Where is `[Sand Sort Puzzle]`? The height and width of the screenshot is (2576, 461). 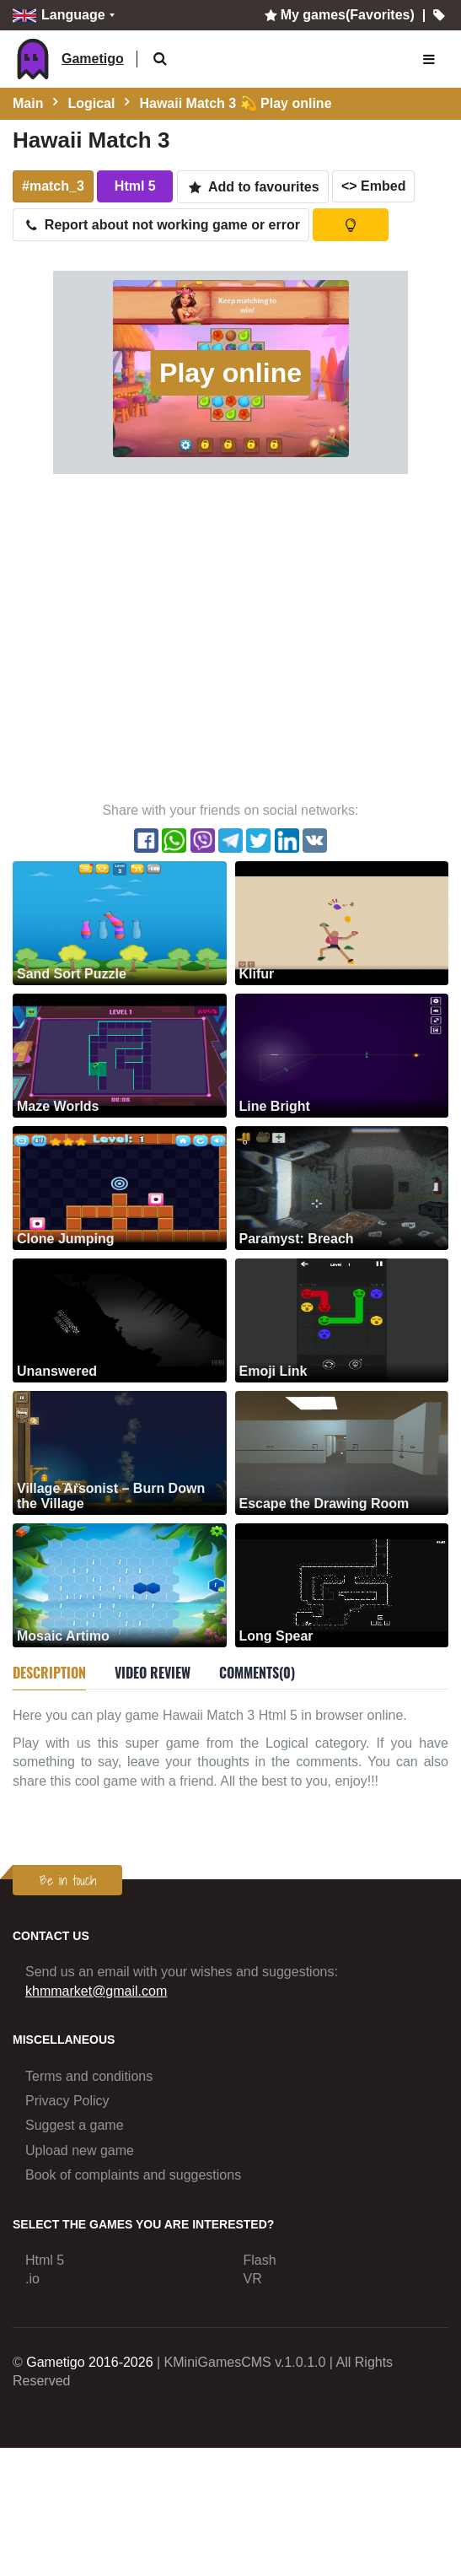
[Sand Sort Puzzle] is located at coordinates (120, 922).